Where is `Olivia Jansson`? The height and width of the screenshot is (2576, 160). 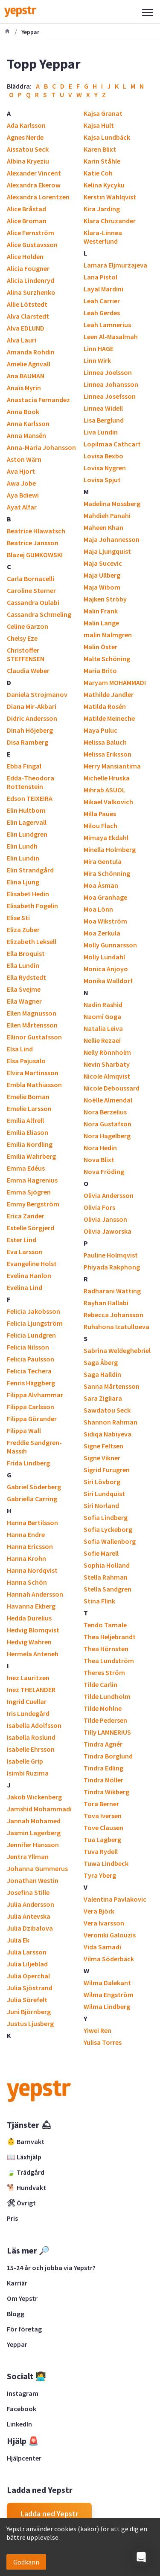
Olivia Jansson is located at coordinates (105, 1219).